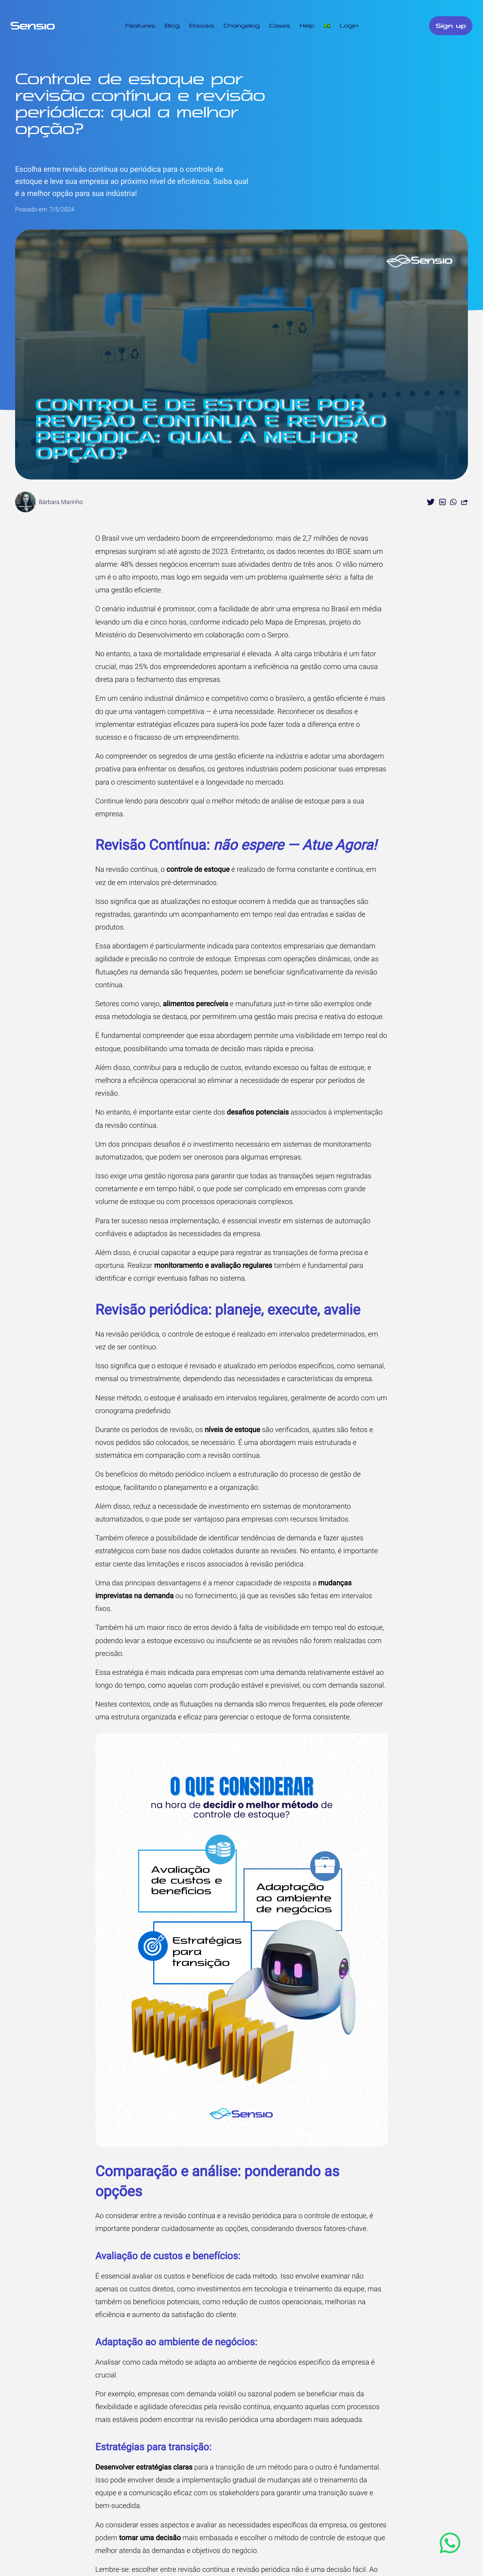 The width and height of the screenshot is (483, 2576). Describe the element at coordinates (307, 25) in the screenshot. I see `Help` at that location.